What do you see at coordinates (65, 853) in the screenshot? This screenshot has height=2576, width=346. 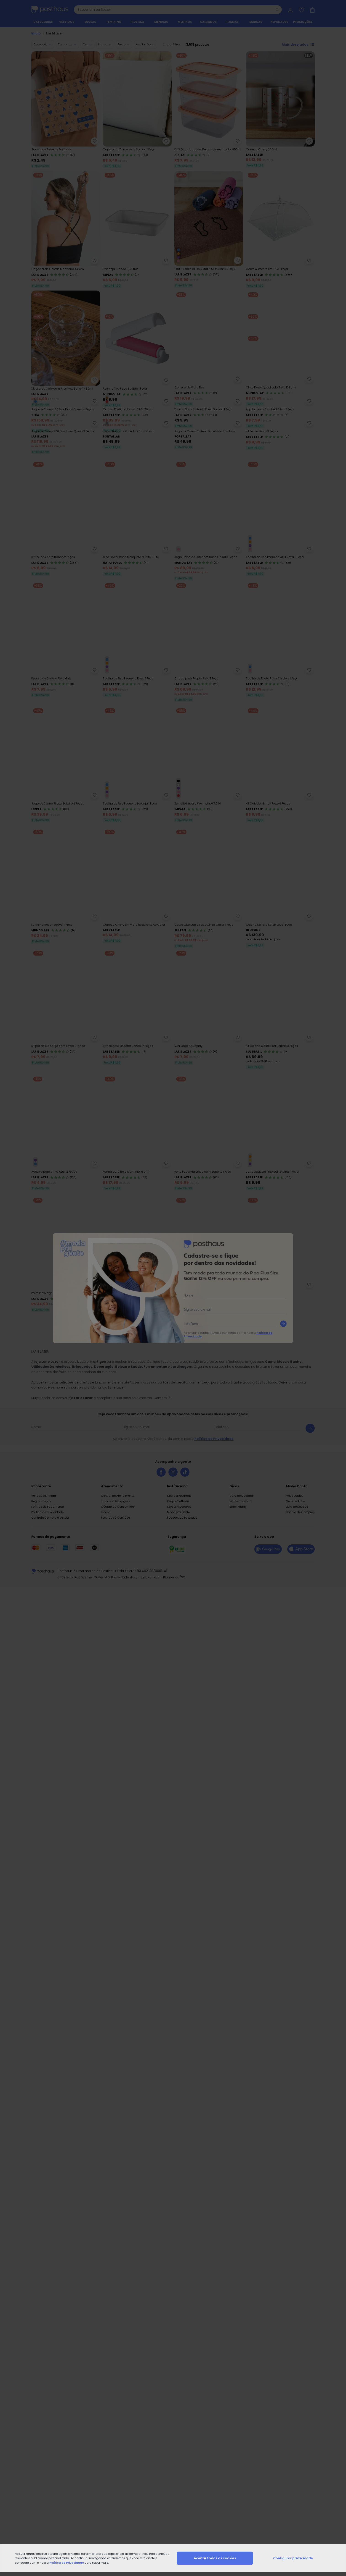 I see `[Link do produto Lar e Lazer - Escova de Cabelo Preta Girls]` at bounding box center [65, 853].